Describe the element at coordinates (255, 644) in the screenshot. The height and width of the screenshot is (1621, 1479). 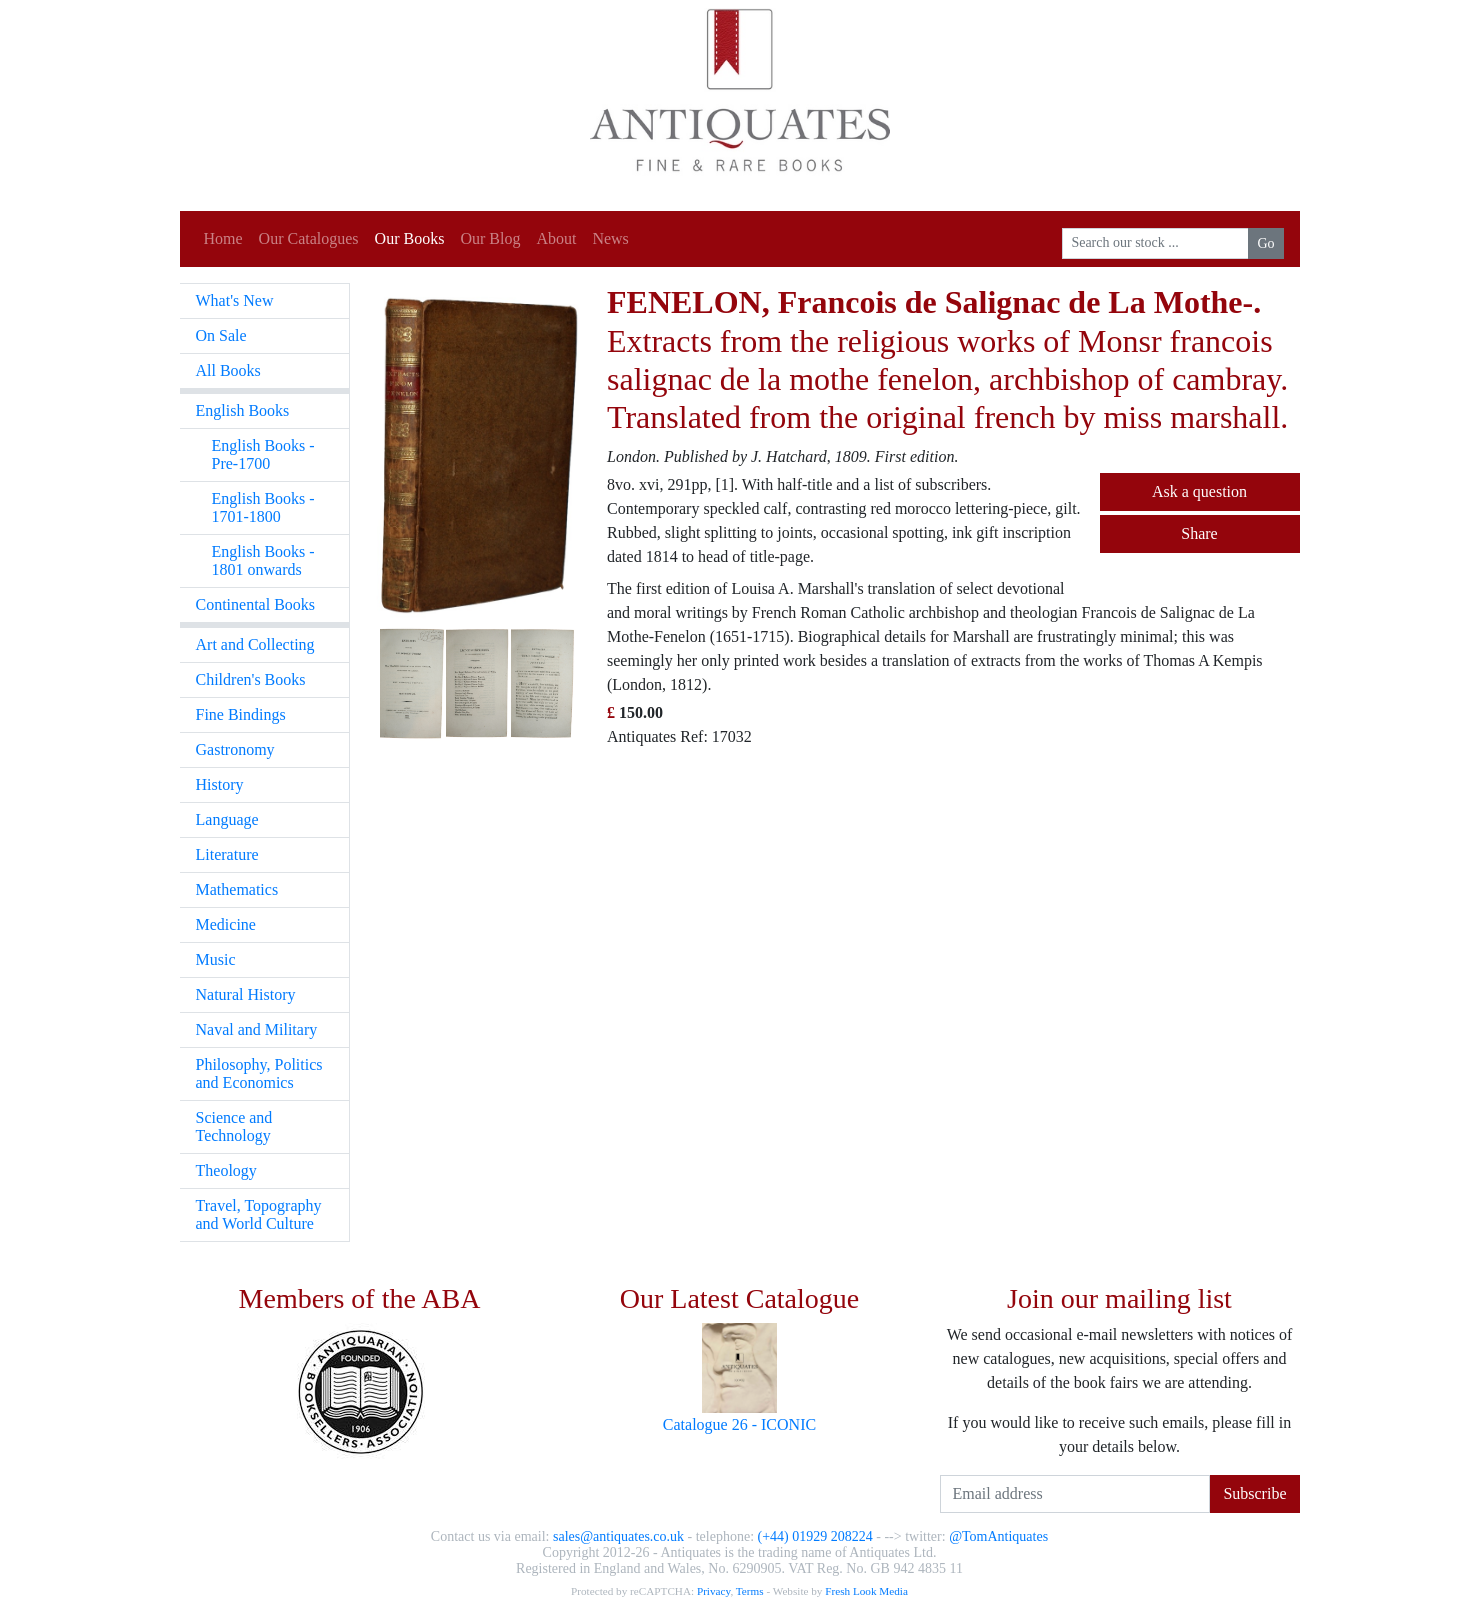
I see `Art and Collecting` at that location.